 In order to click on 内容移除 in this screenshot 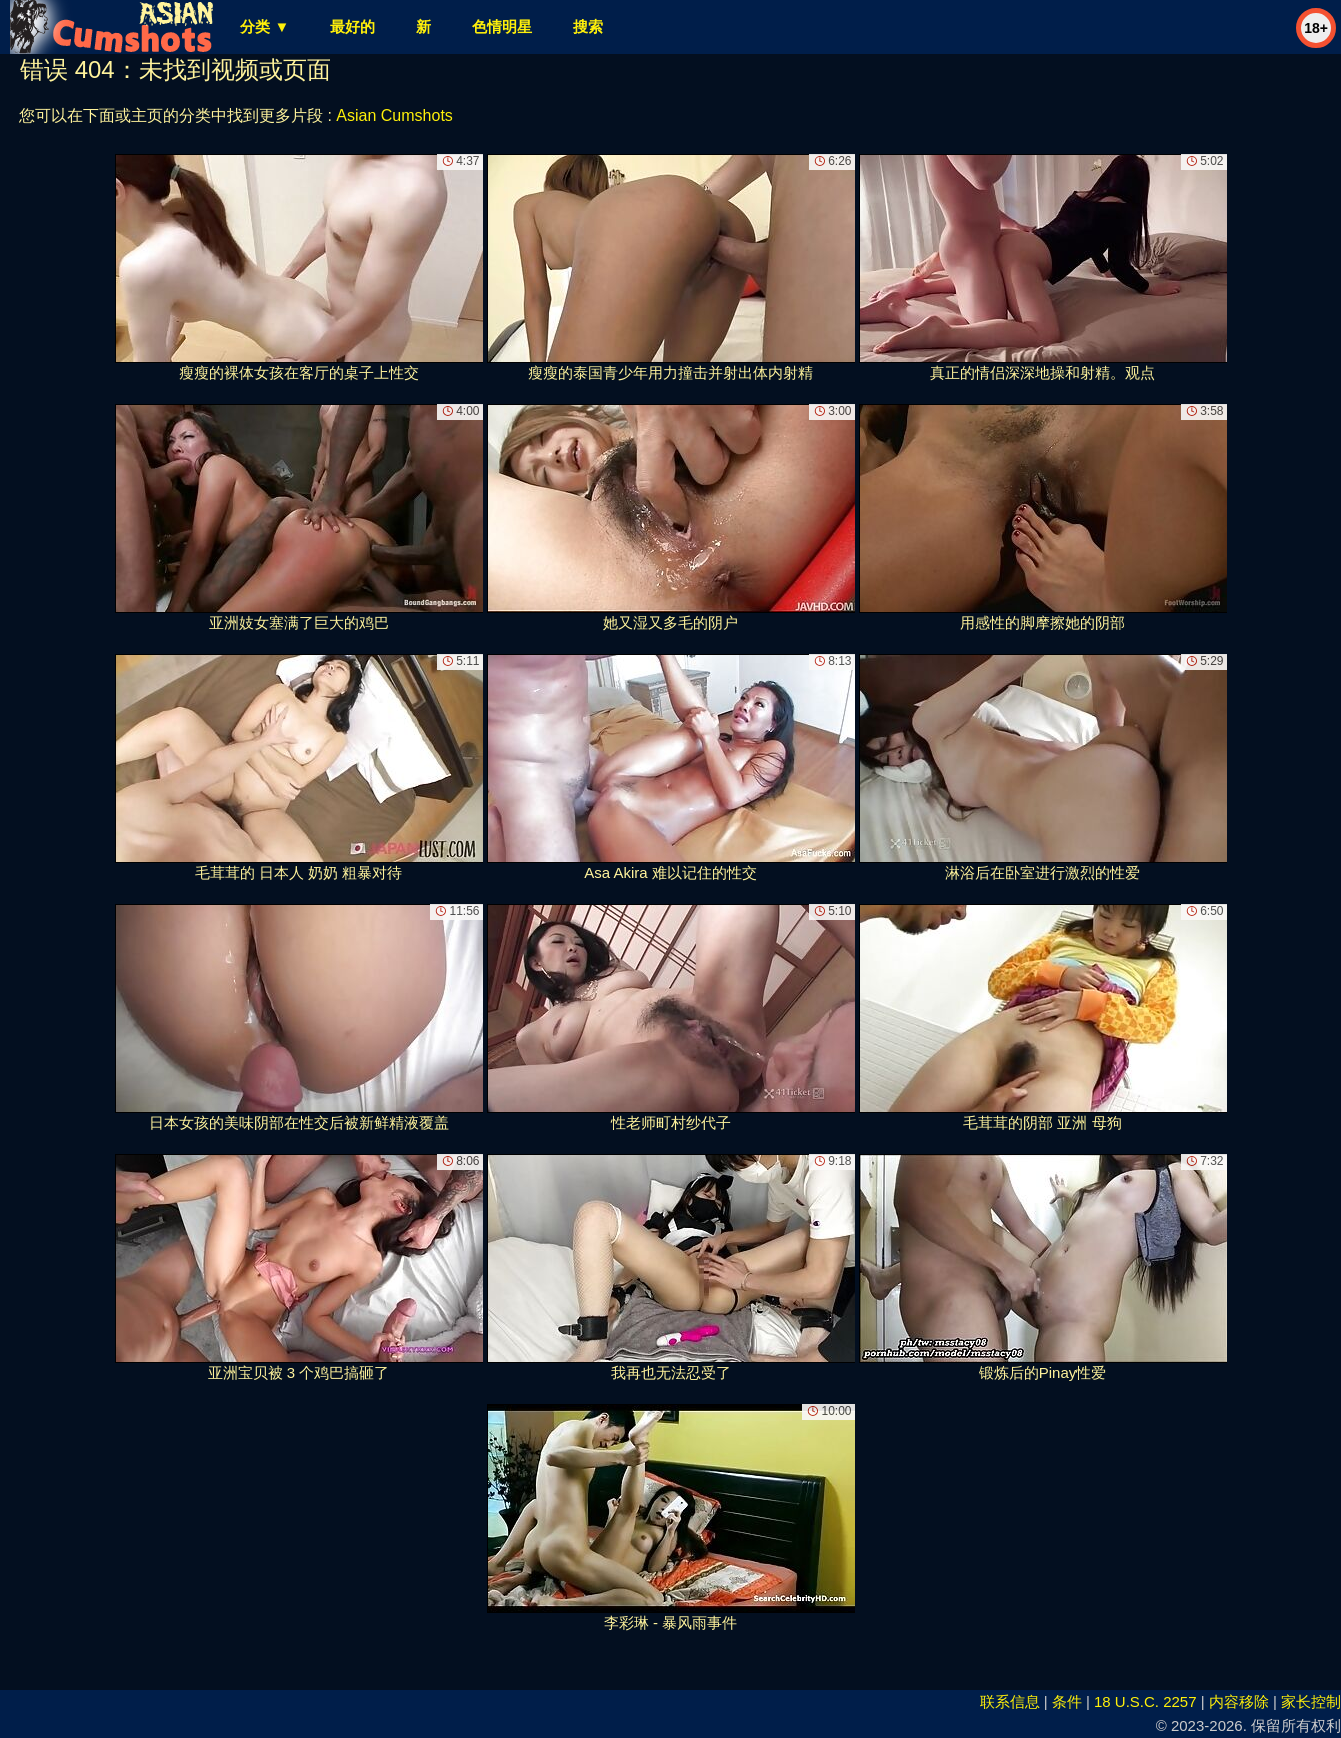, I will do `click(1239, 1701)`.